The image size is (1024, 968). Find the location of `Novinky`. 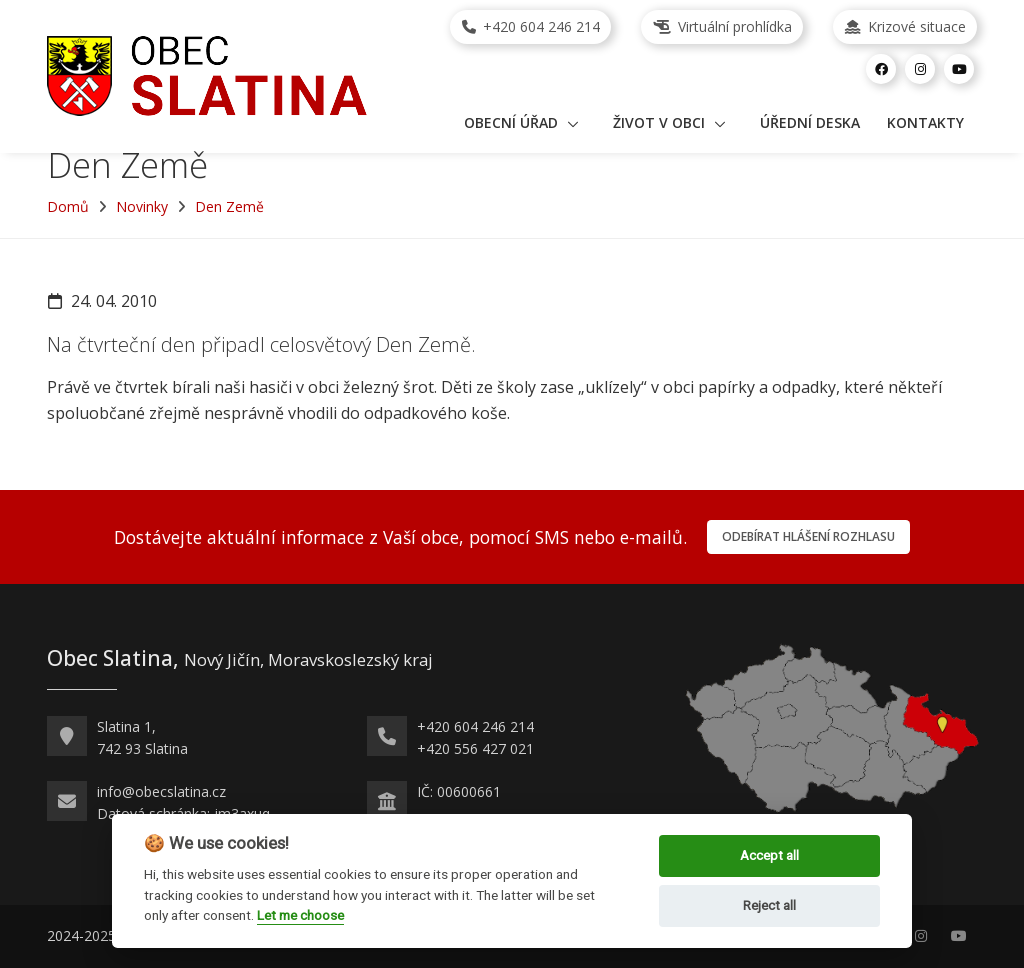

Novinky is located at coordinates (142, 206).